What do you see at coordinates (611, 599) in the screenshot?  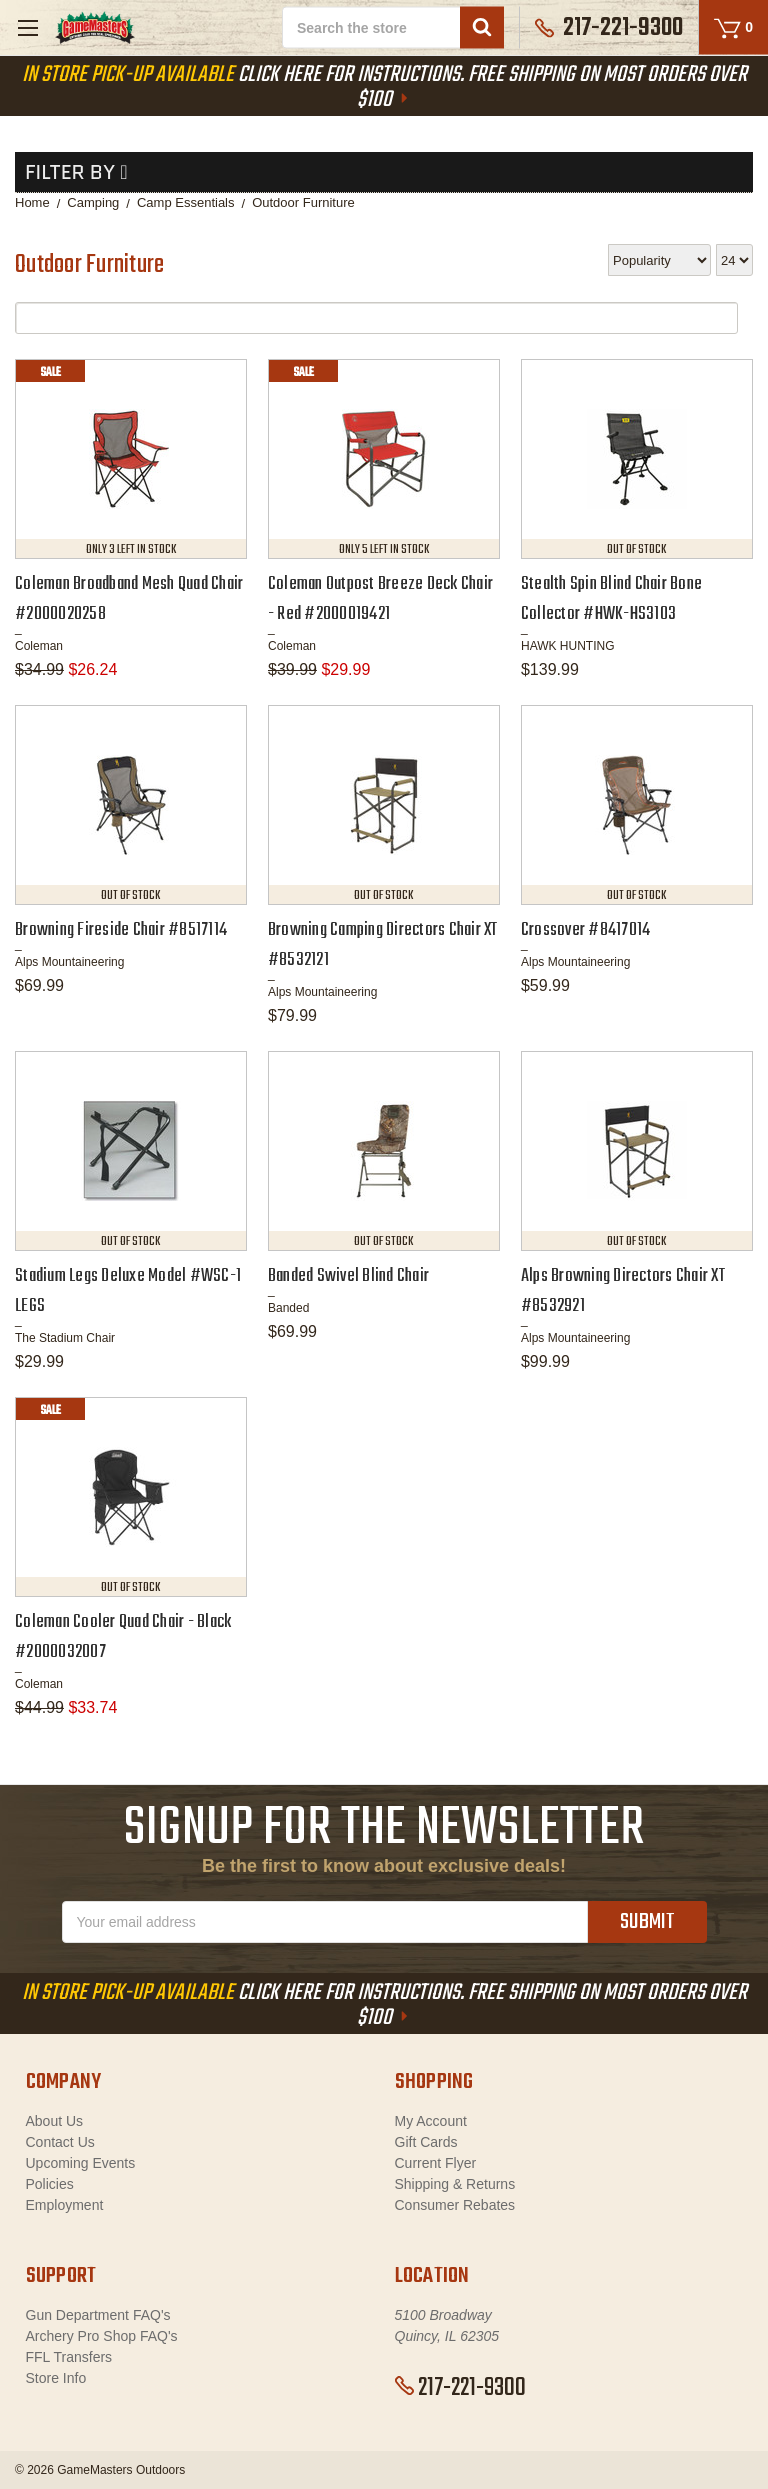 I see `Stealth Spin Blind Chair Bone Collector #HWK-HS3103` at bounding box center [611, 599].